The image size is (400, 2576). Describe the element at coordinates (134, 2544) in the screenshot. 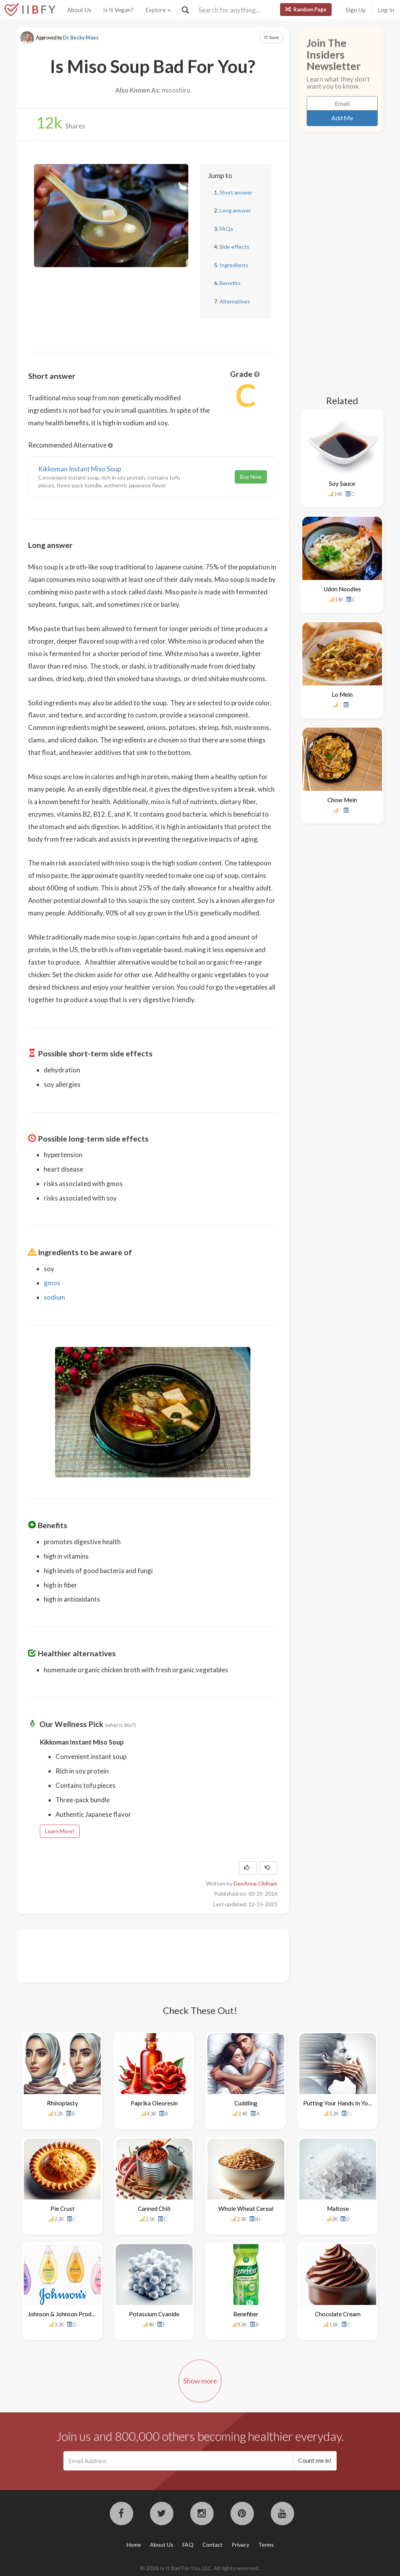

I see `Home` at that location.